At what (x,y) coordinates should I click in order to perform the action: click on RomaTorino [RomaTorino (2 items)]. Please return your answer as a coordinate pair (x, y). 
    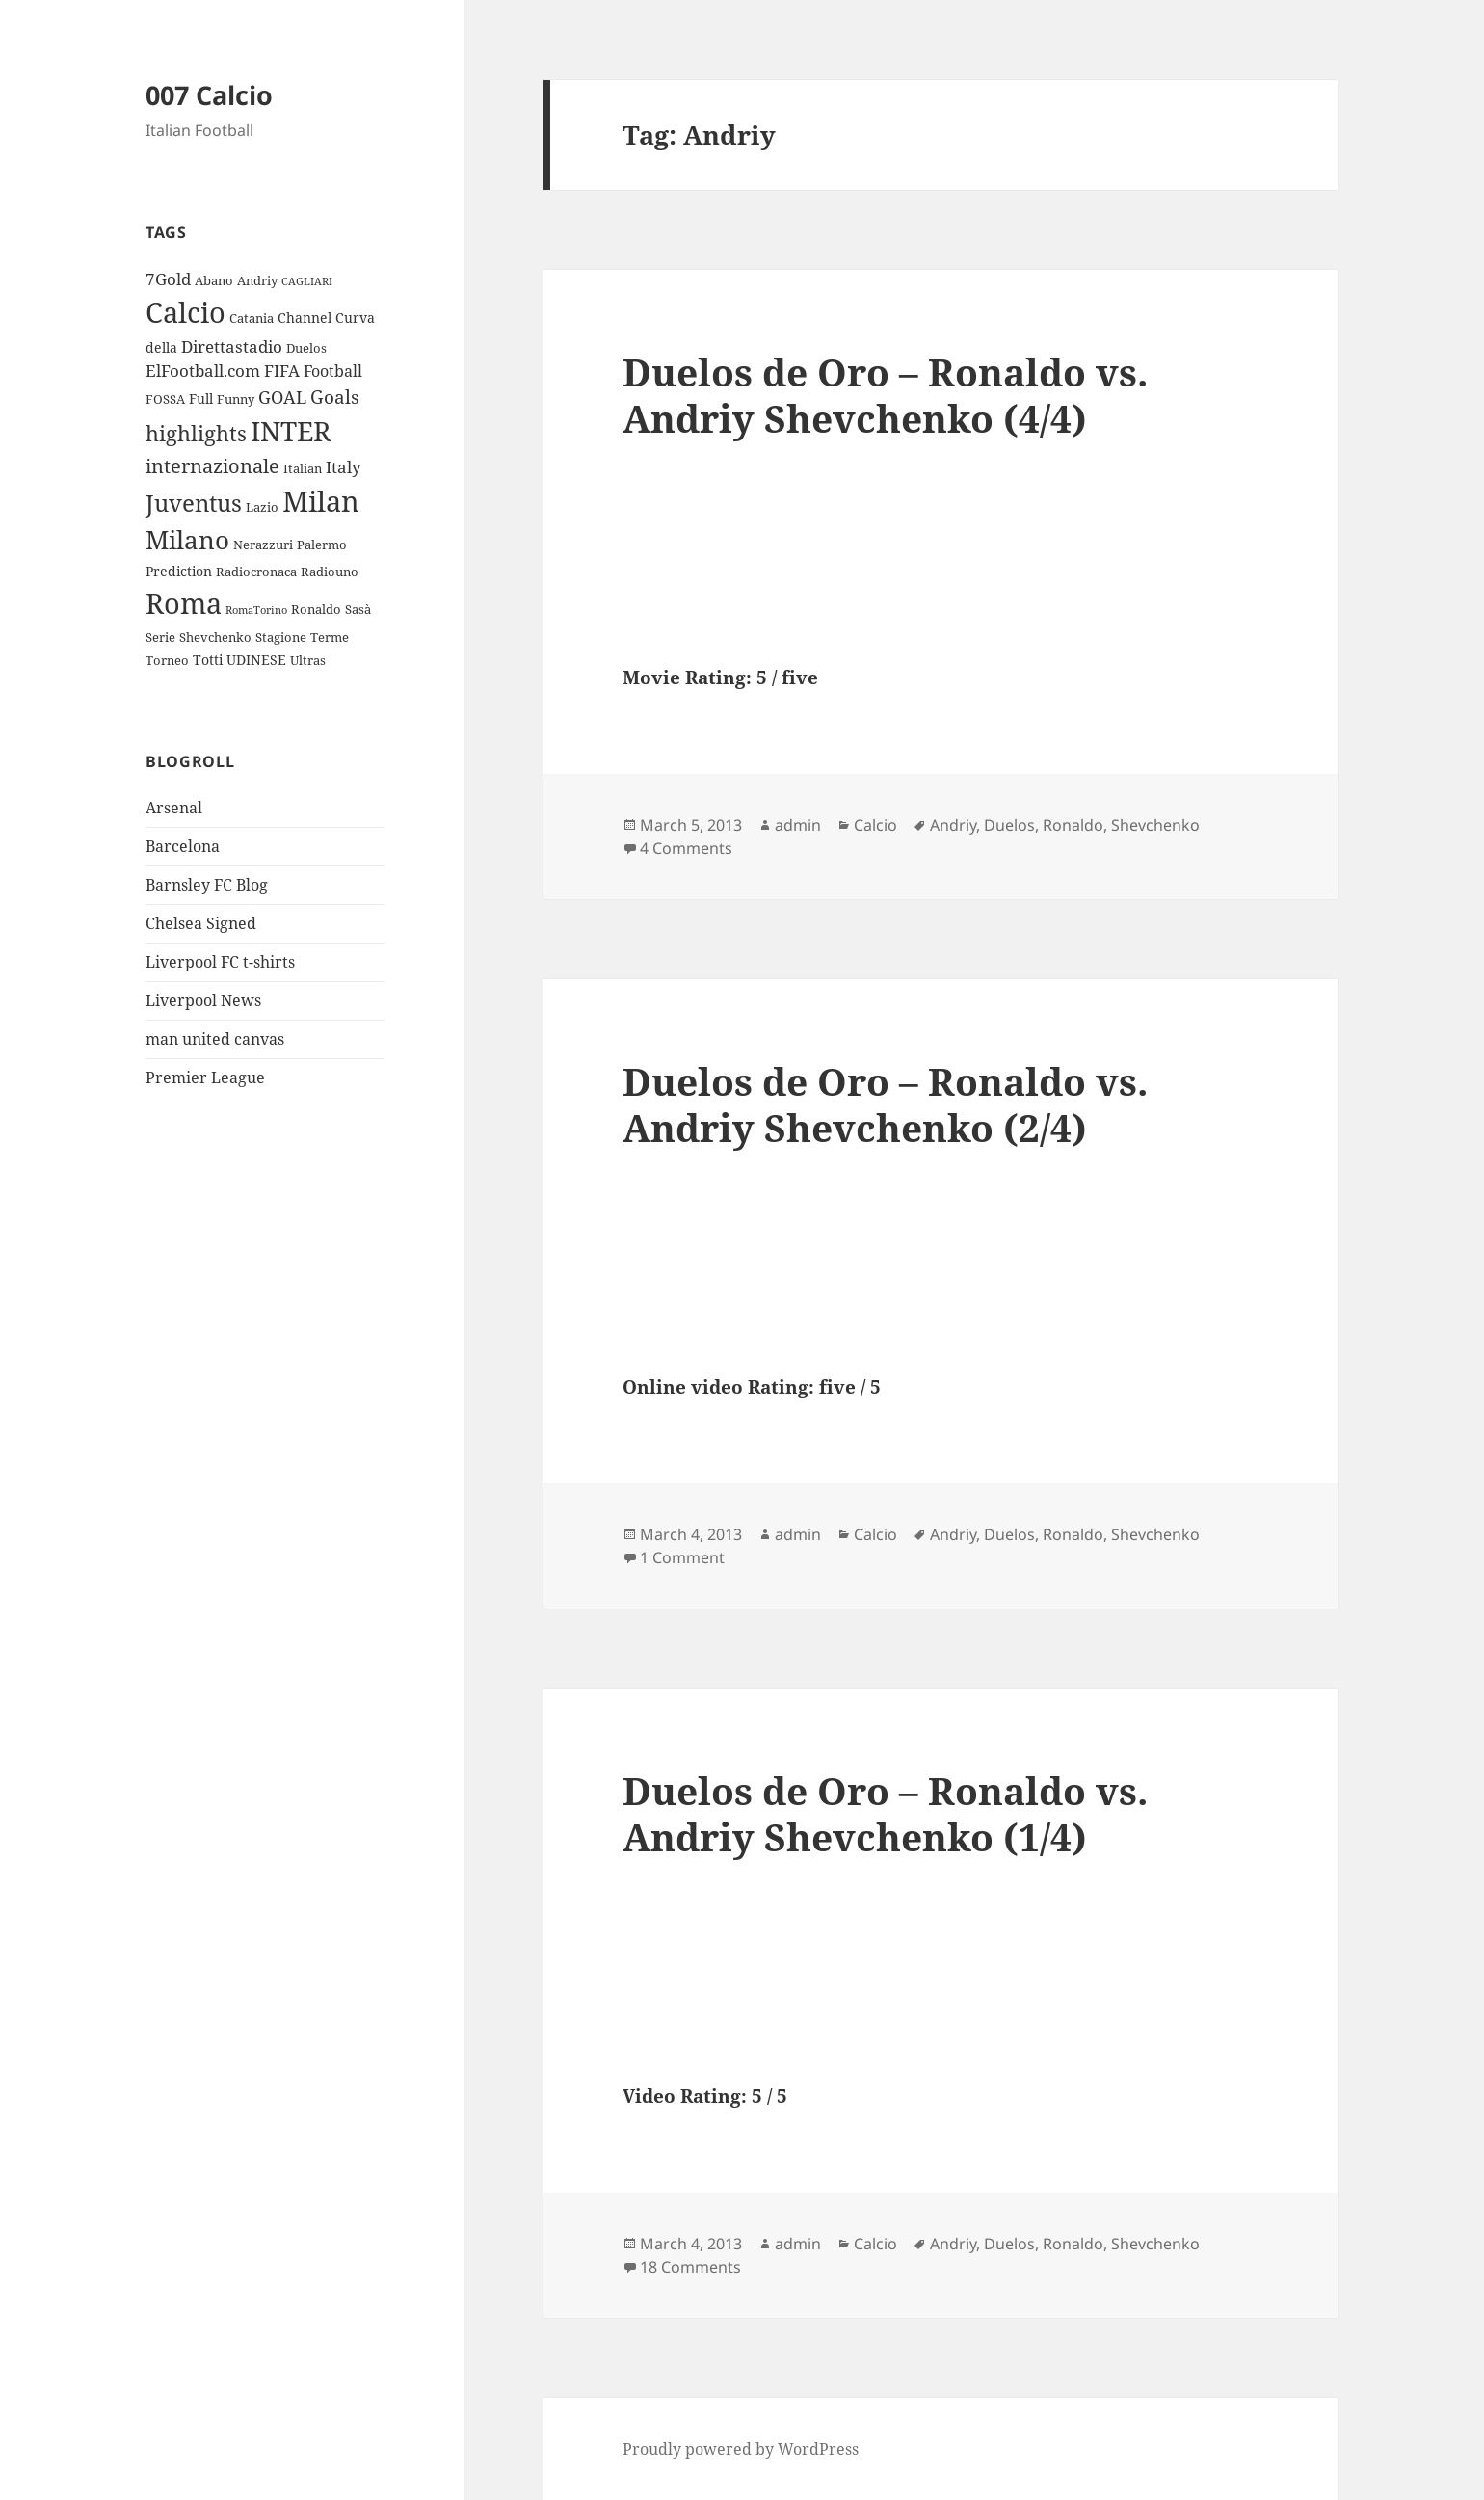
    Looking at the image, I should click on (256, 610).